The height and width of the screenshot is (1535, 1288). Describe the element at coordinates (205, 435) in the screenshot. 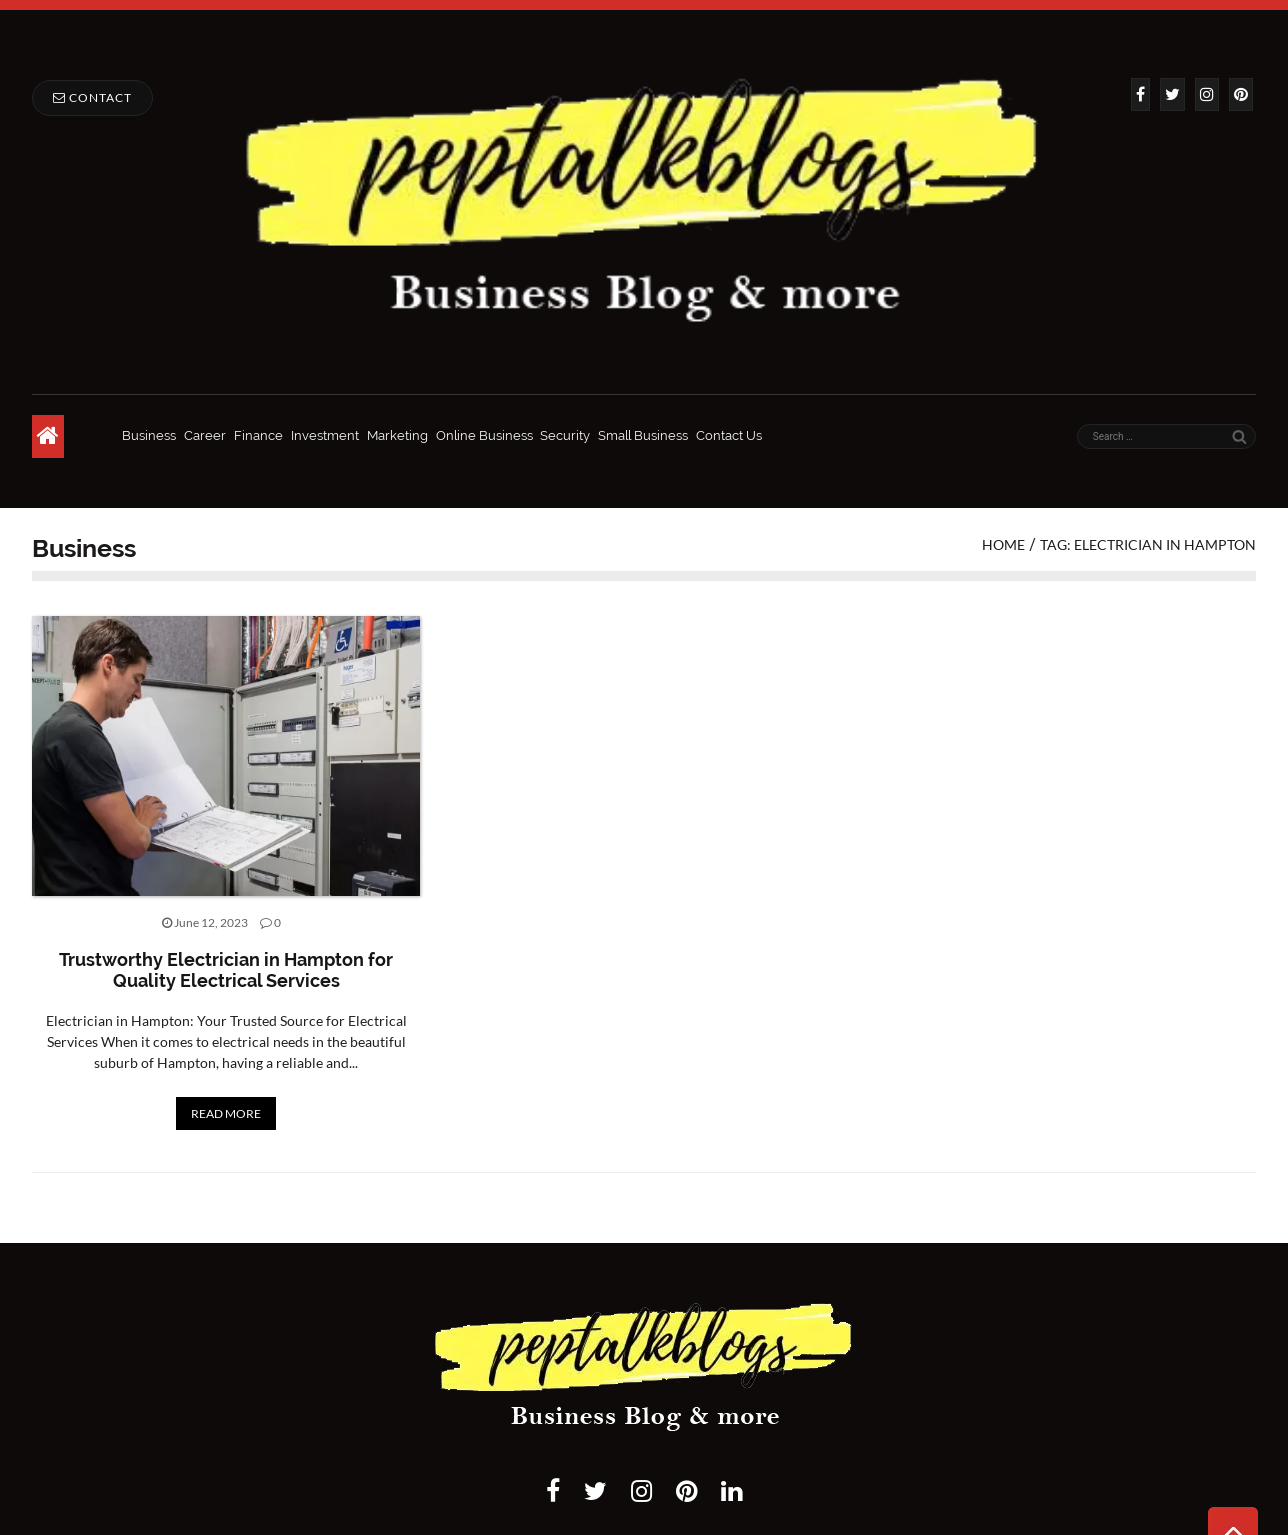

I see `Career` at that location.